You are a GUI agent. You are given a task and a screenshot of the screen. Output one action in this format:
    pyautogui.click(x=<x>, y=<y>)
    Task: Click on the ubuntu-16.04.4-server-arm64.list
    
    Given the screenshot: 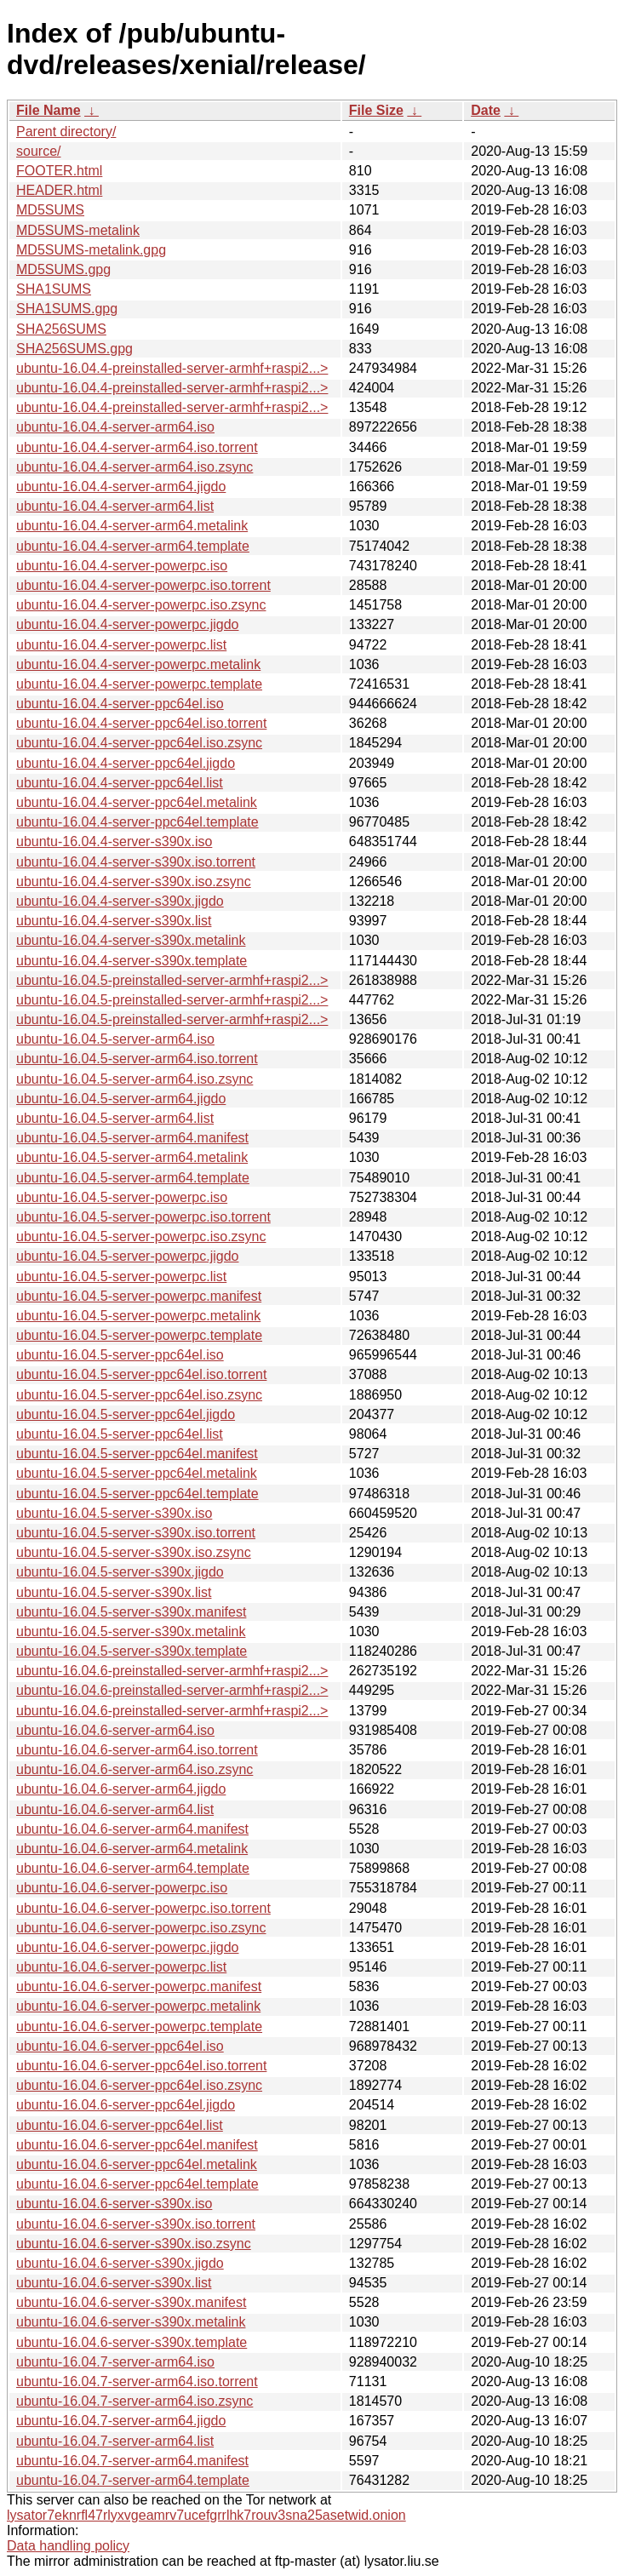 What is the action you would take?
    pyautogui.click(x=115, y=506)
    